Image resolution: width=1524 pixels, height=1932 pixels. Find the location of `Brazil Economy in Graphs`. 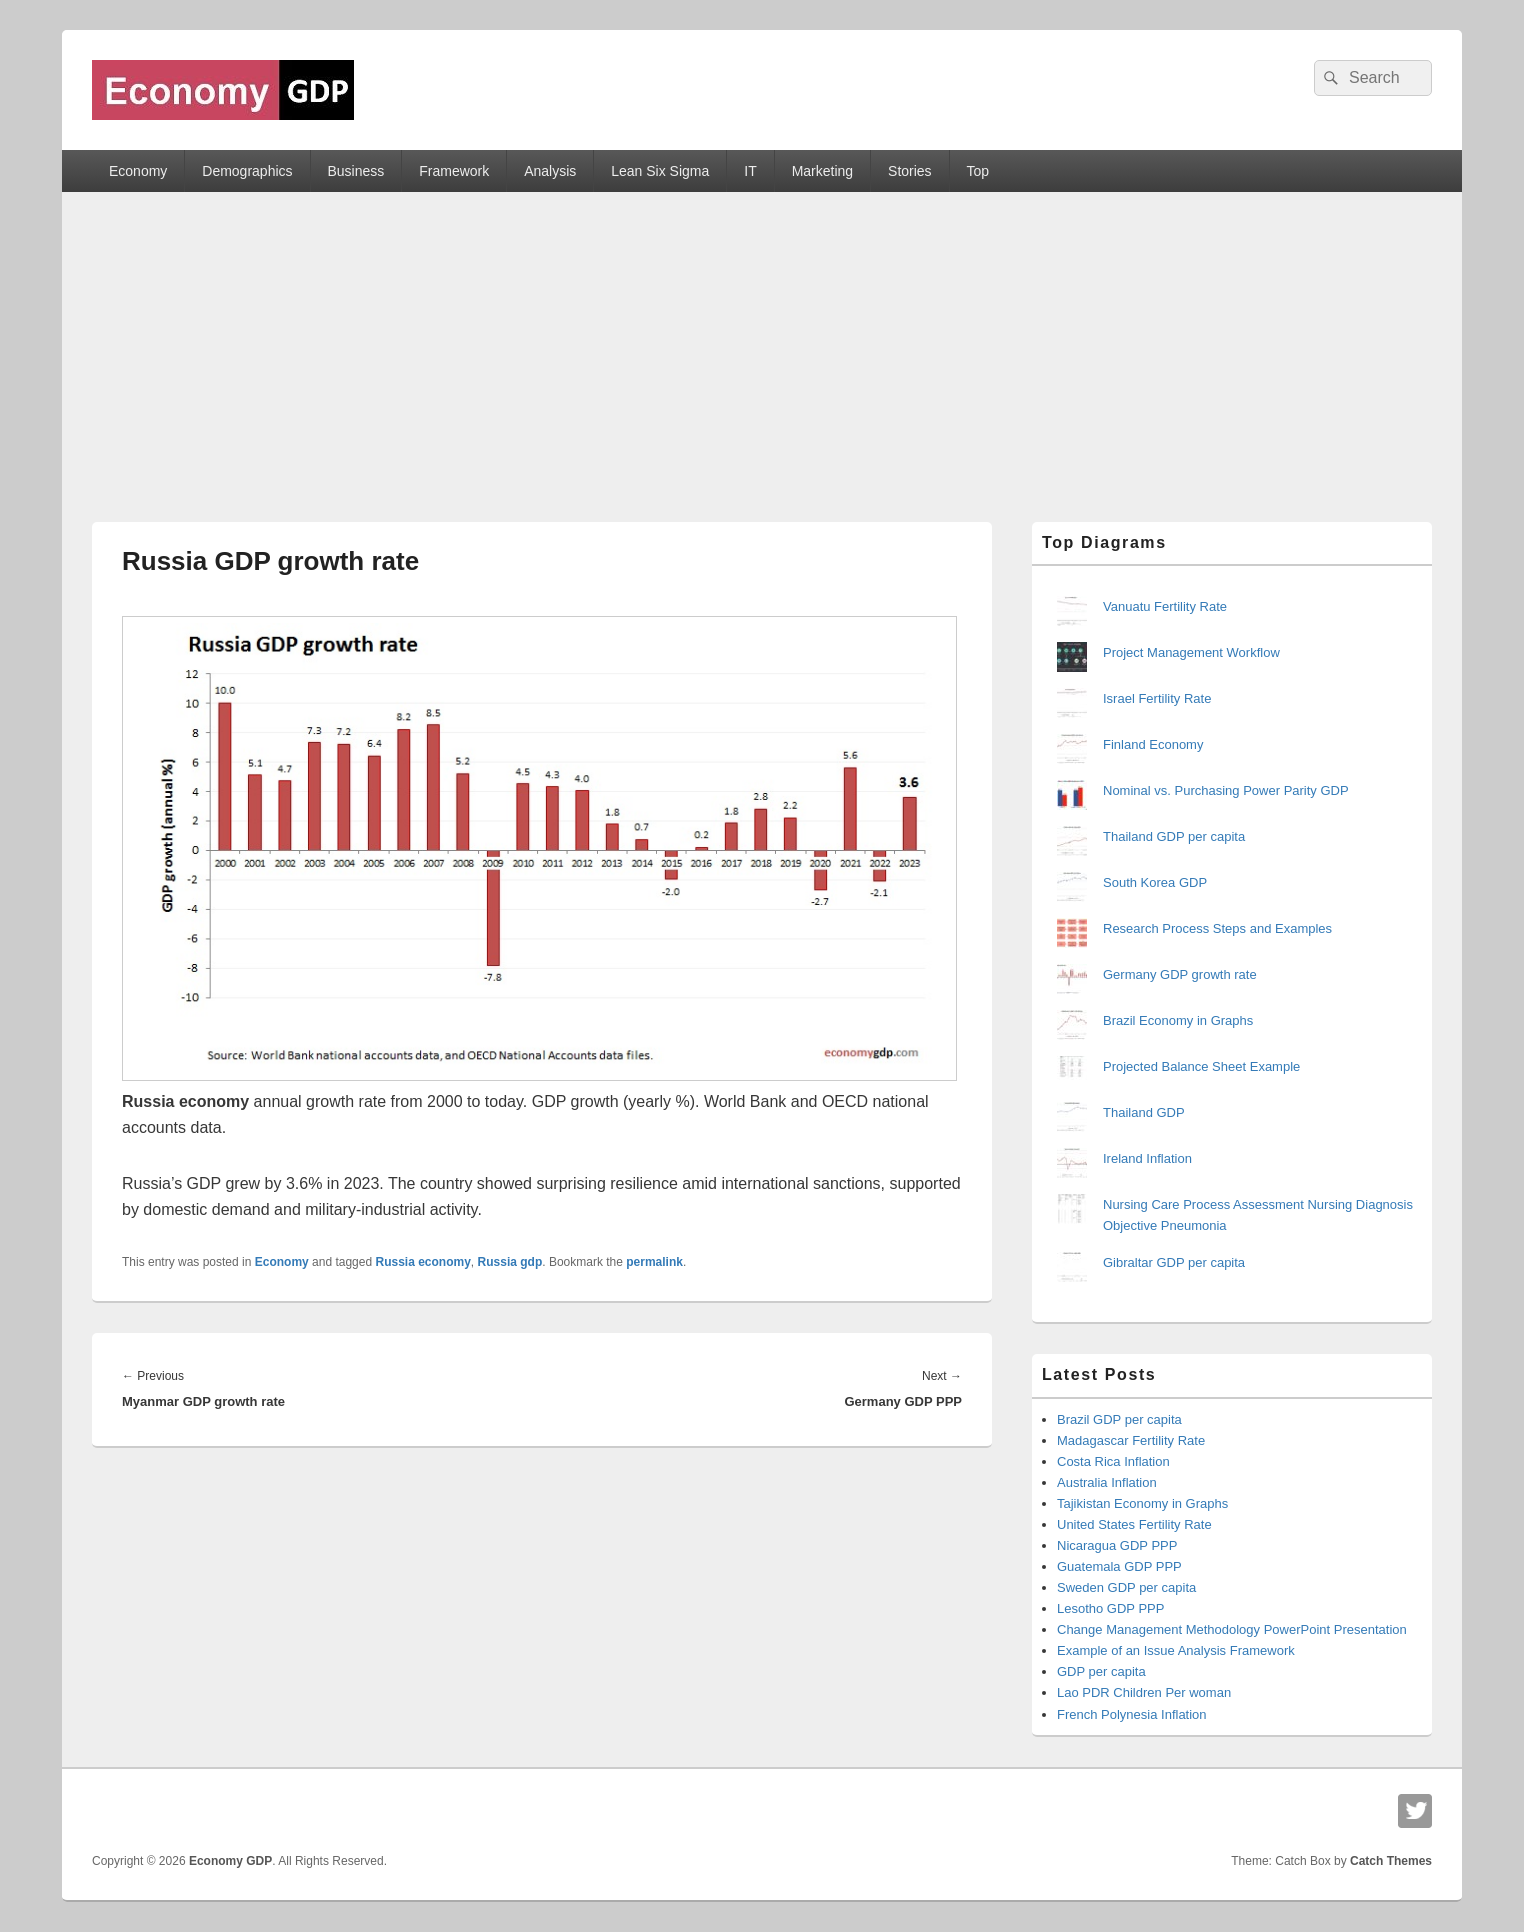

Brazil Economy in Graphs is located at coordinates (1178, 1020).